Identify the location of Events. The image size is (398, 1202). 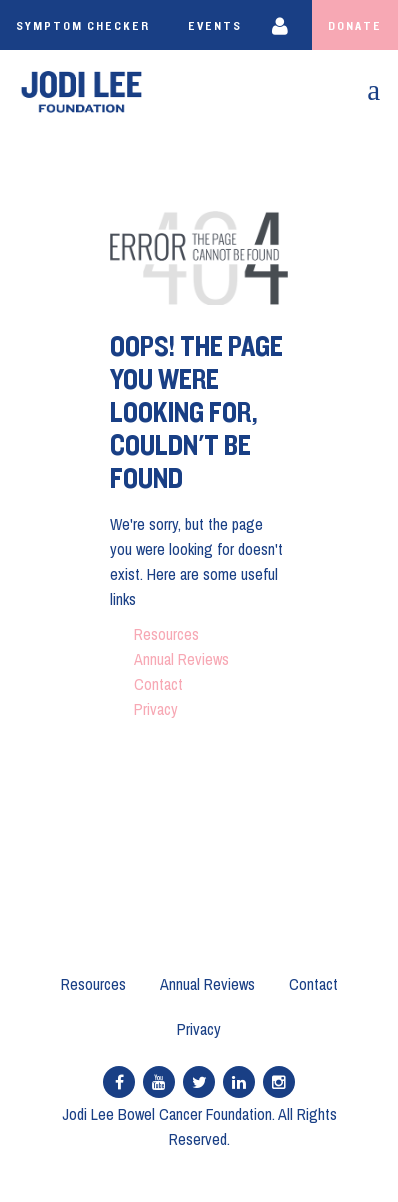
(215, 26).